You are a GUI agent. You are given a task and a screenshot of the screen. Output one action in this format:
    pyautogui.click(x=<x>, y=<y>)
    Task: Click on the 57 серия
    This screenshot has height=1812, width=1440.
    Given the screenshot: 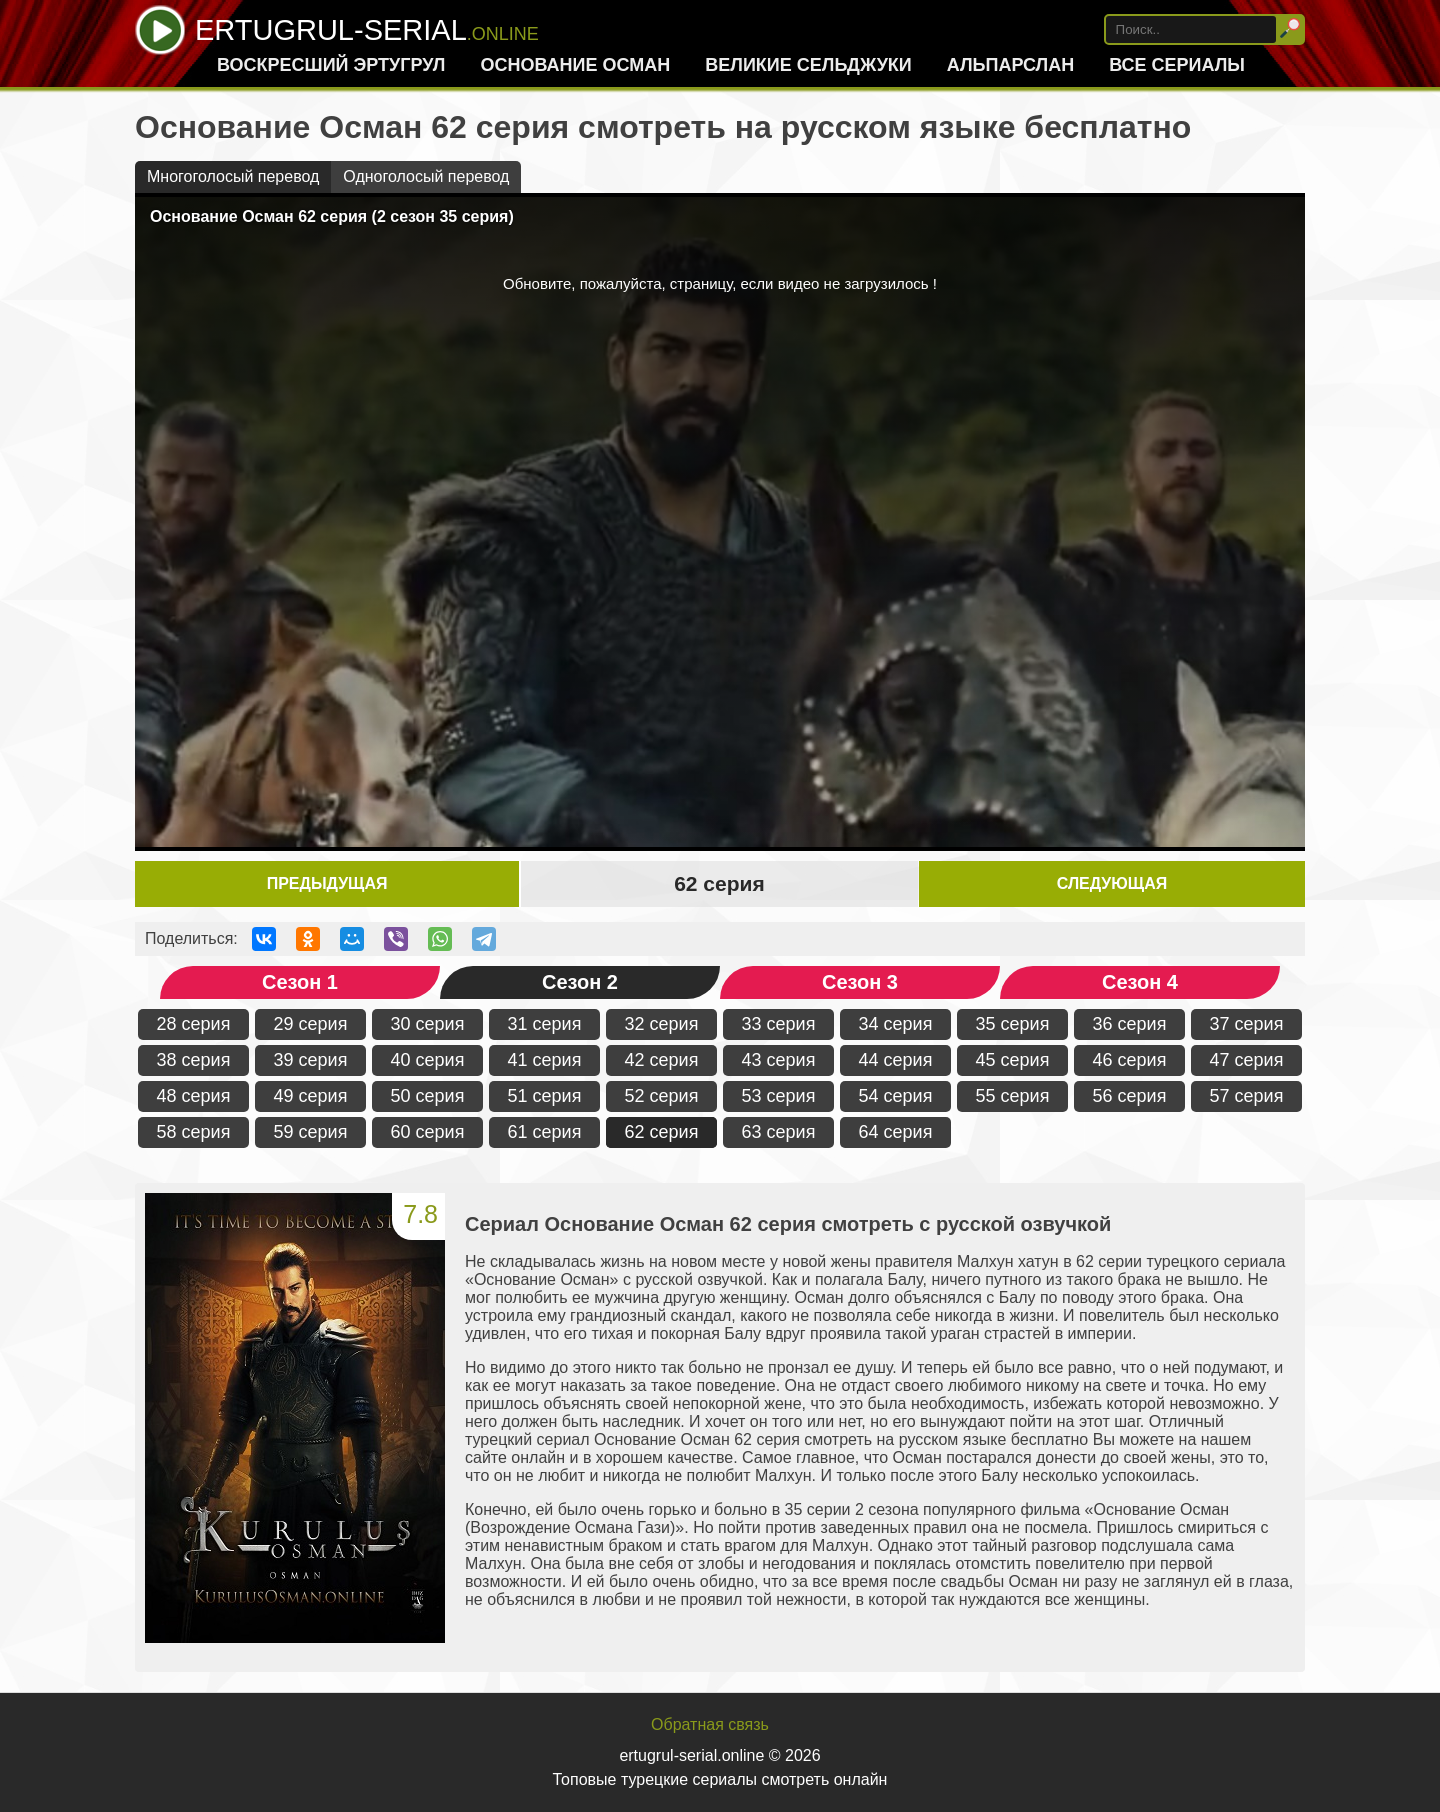 What is the action you would take?
    pyautogui.click(x=1247, y=1096)
    